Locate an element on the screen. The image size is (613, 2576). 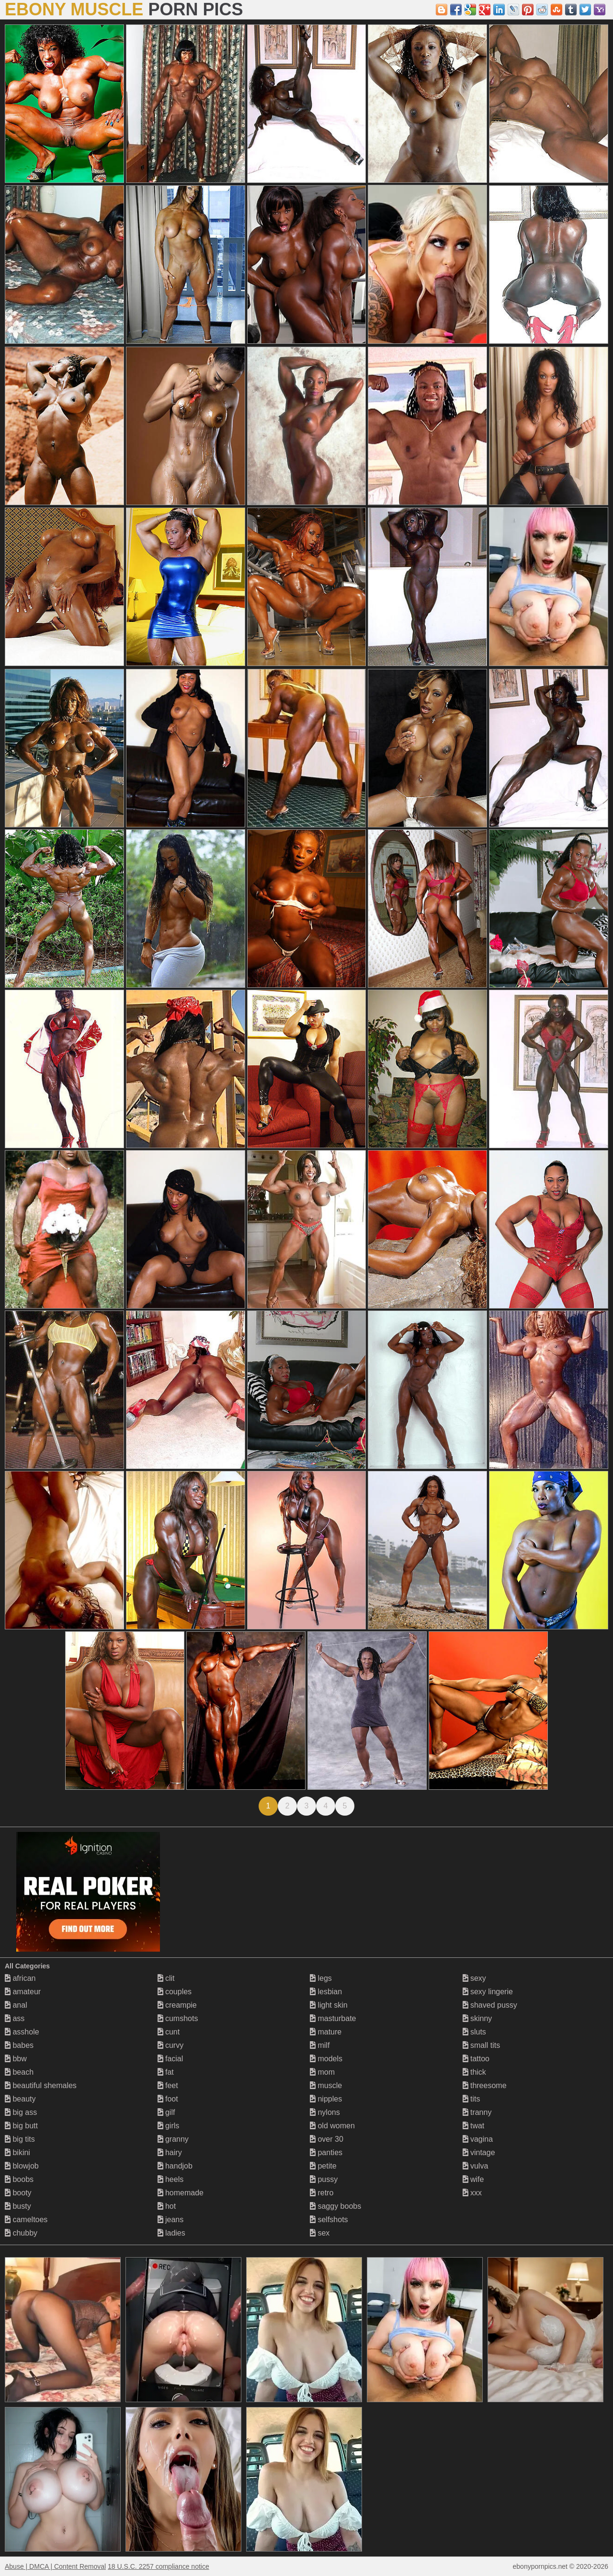
milf is located at coordinates (319, 2045).